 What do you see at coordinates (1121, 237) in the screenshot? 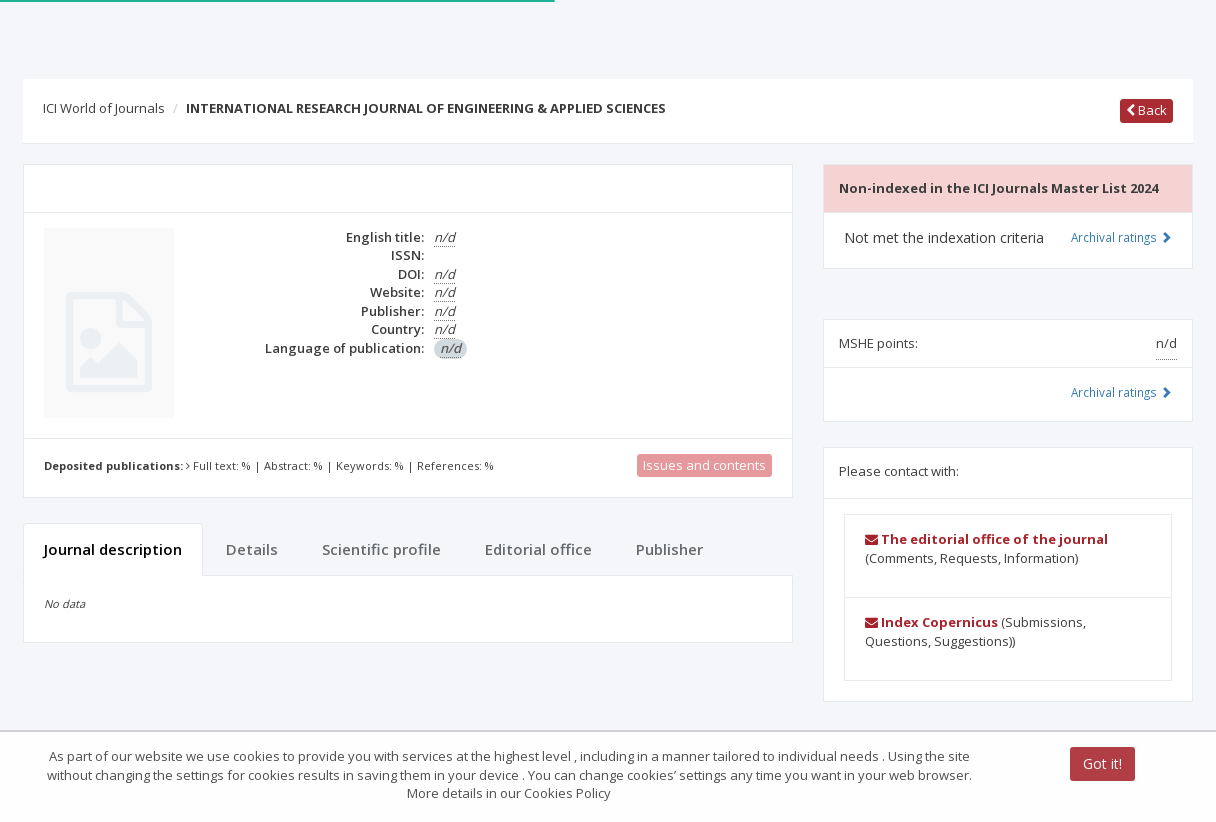
I see `Archival ratings` at bounding box center [1121, 237].